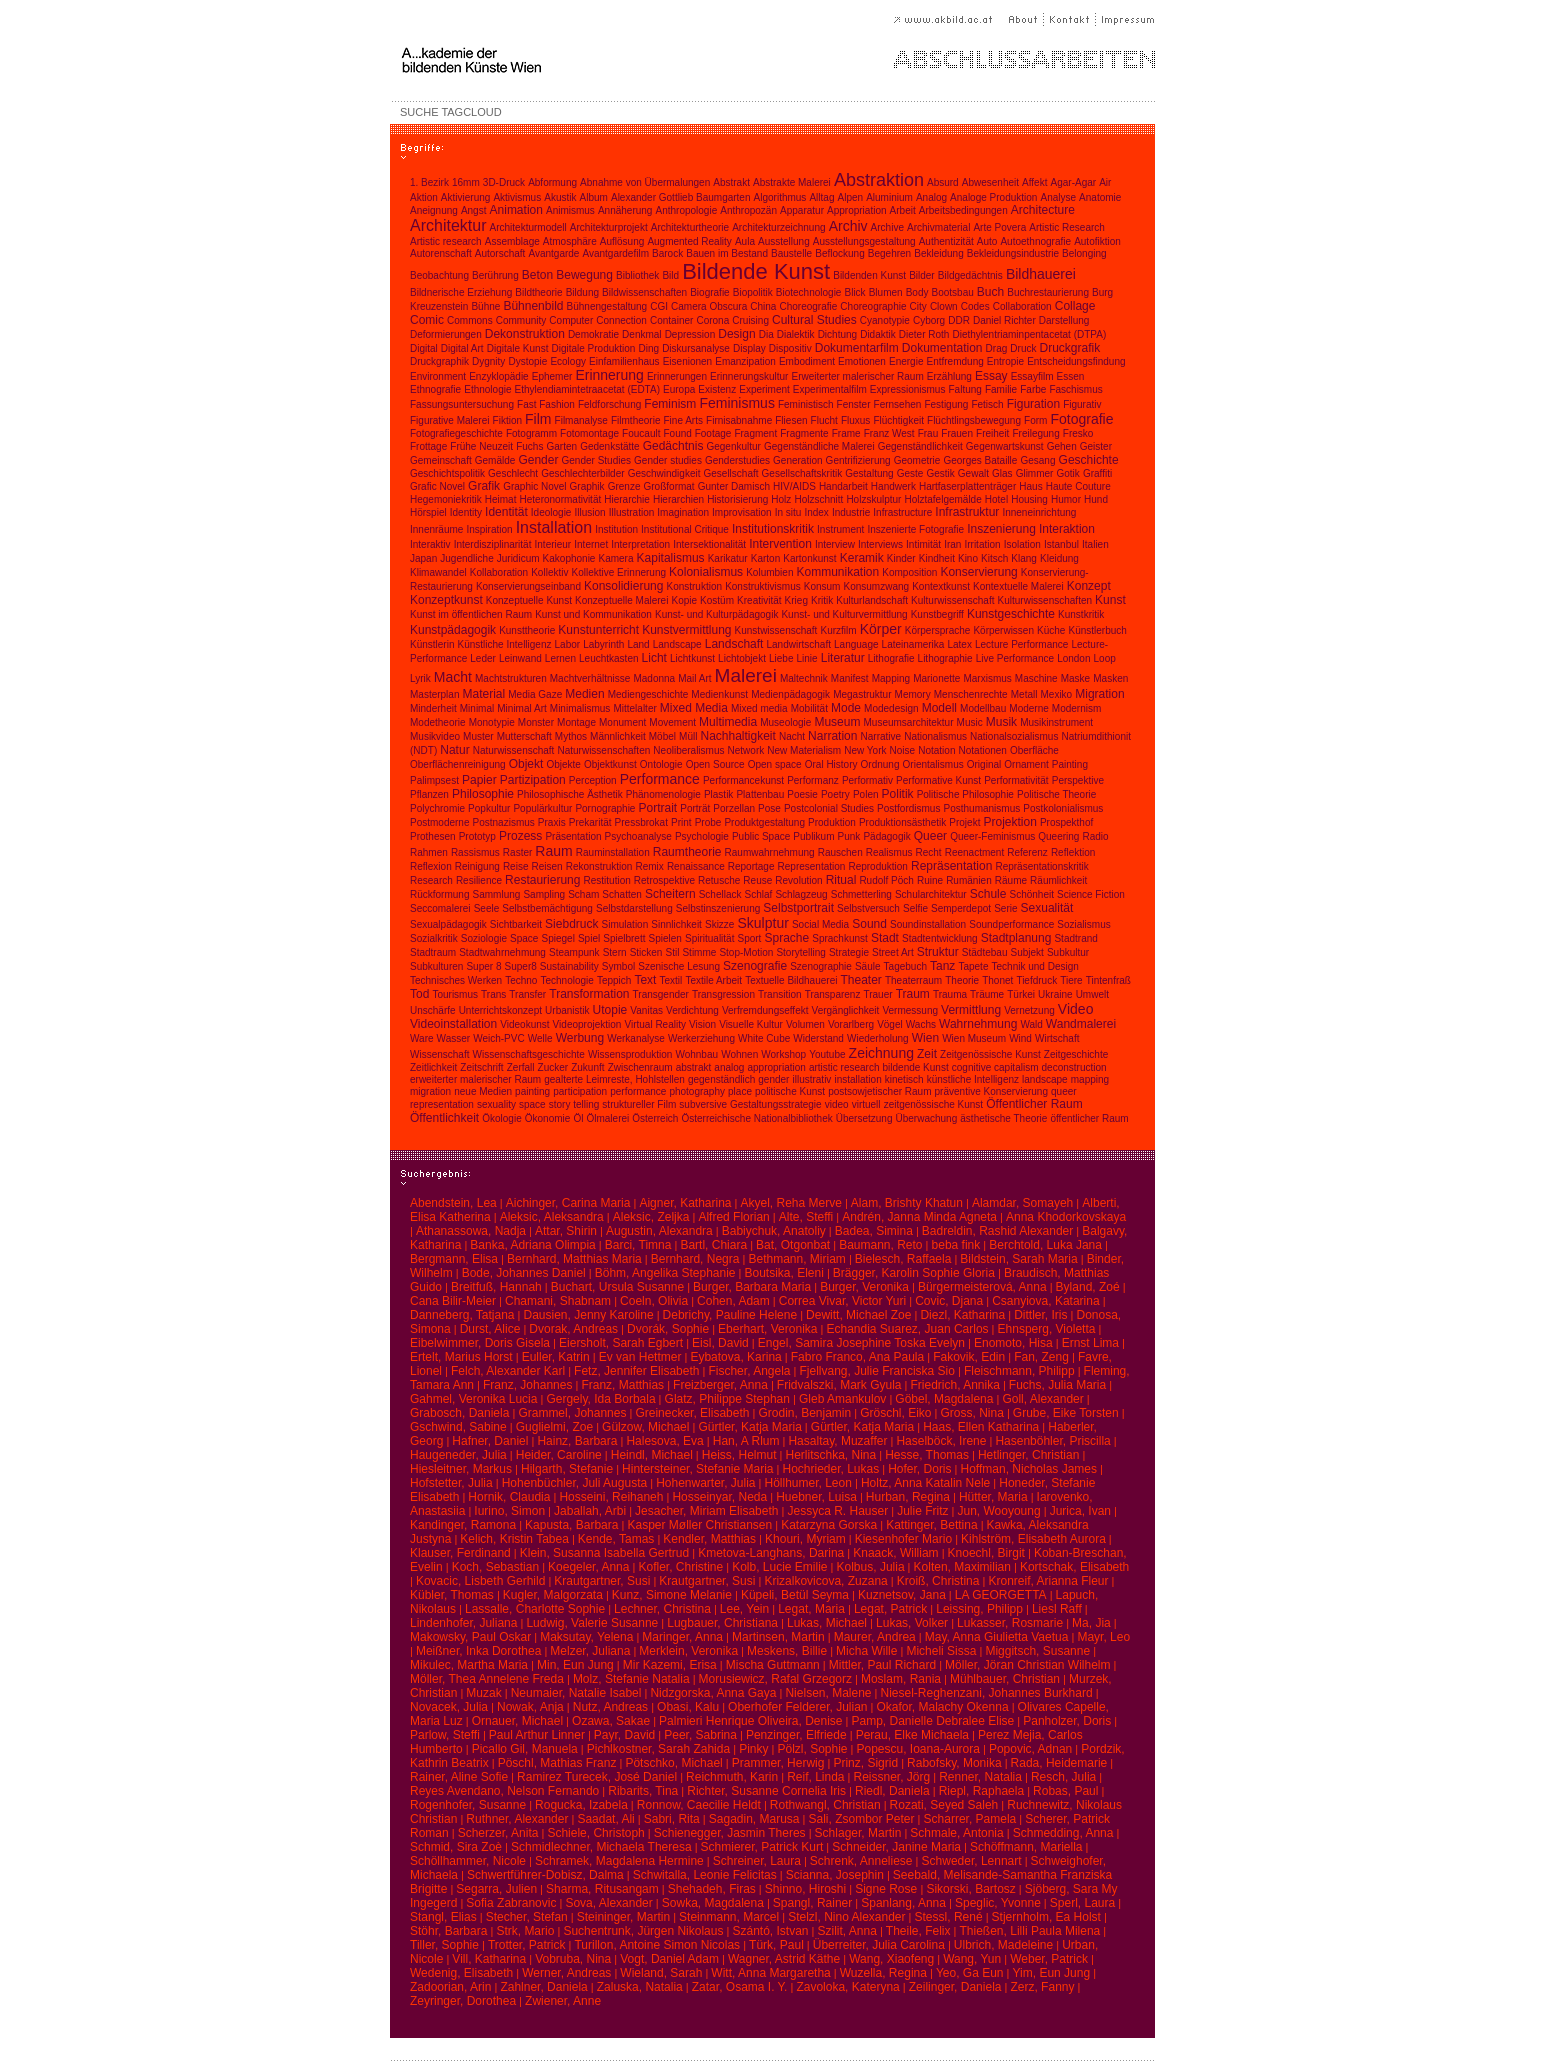 Image resolution: width=1545 pixels, height=2070 pixels. Describe the element at coordinates (835, 544) in the screenshot. I see `Interview` at that location.